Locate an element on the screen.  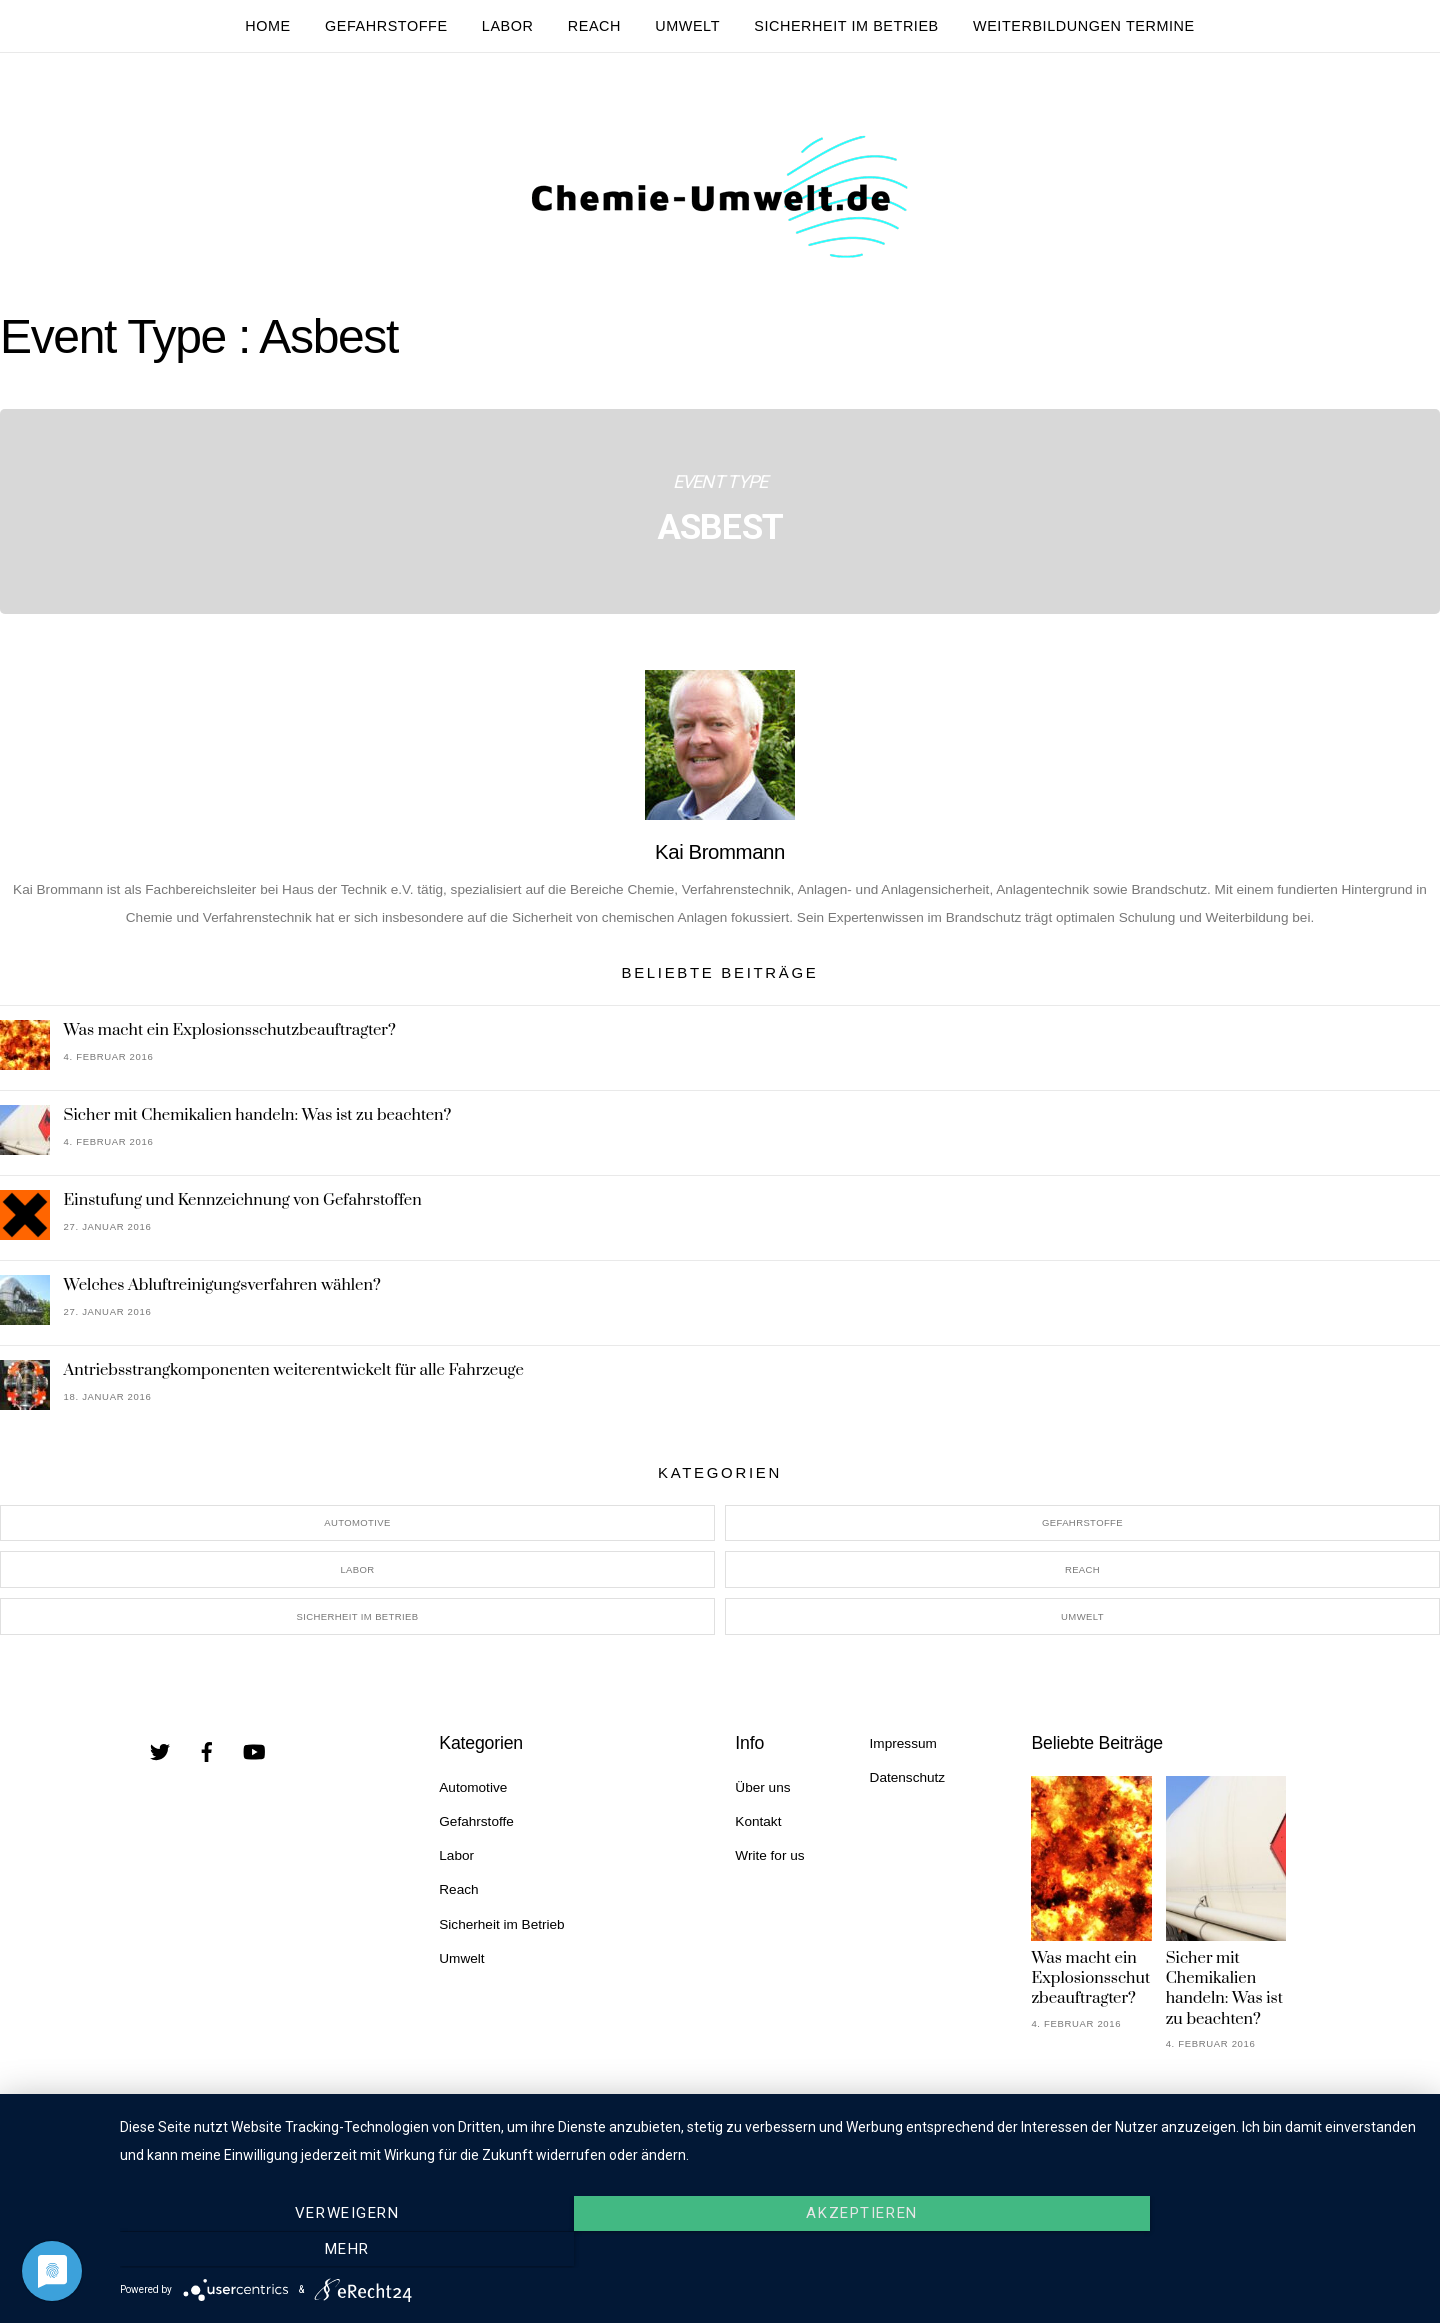
Weiterbildungen Termine is located at coordinates (1084, 26).